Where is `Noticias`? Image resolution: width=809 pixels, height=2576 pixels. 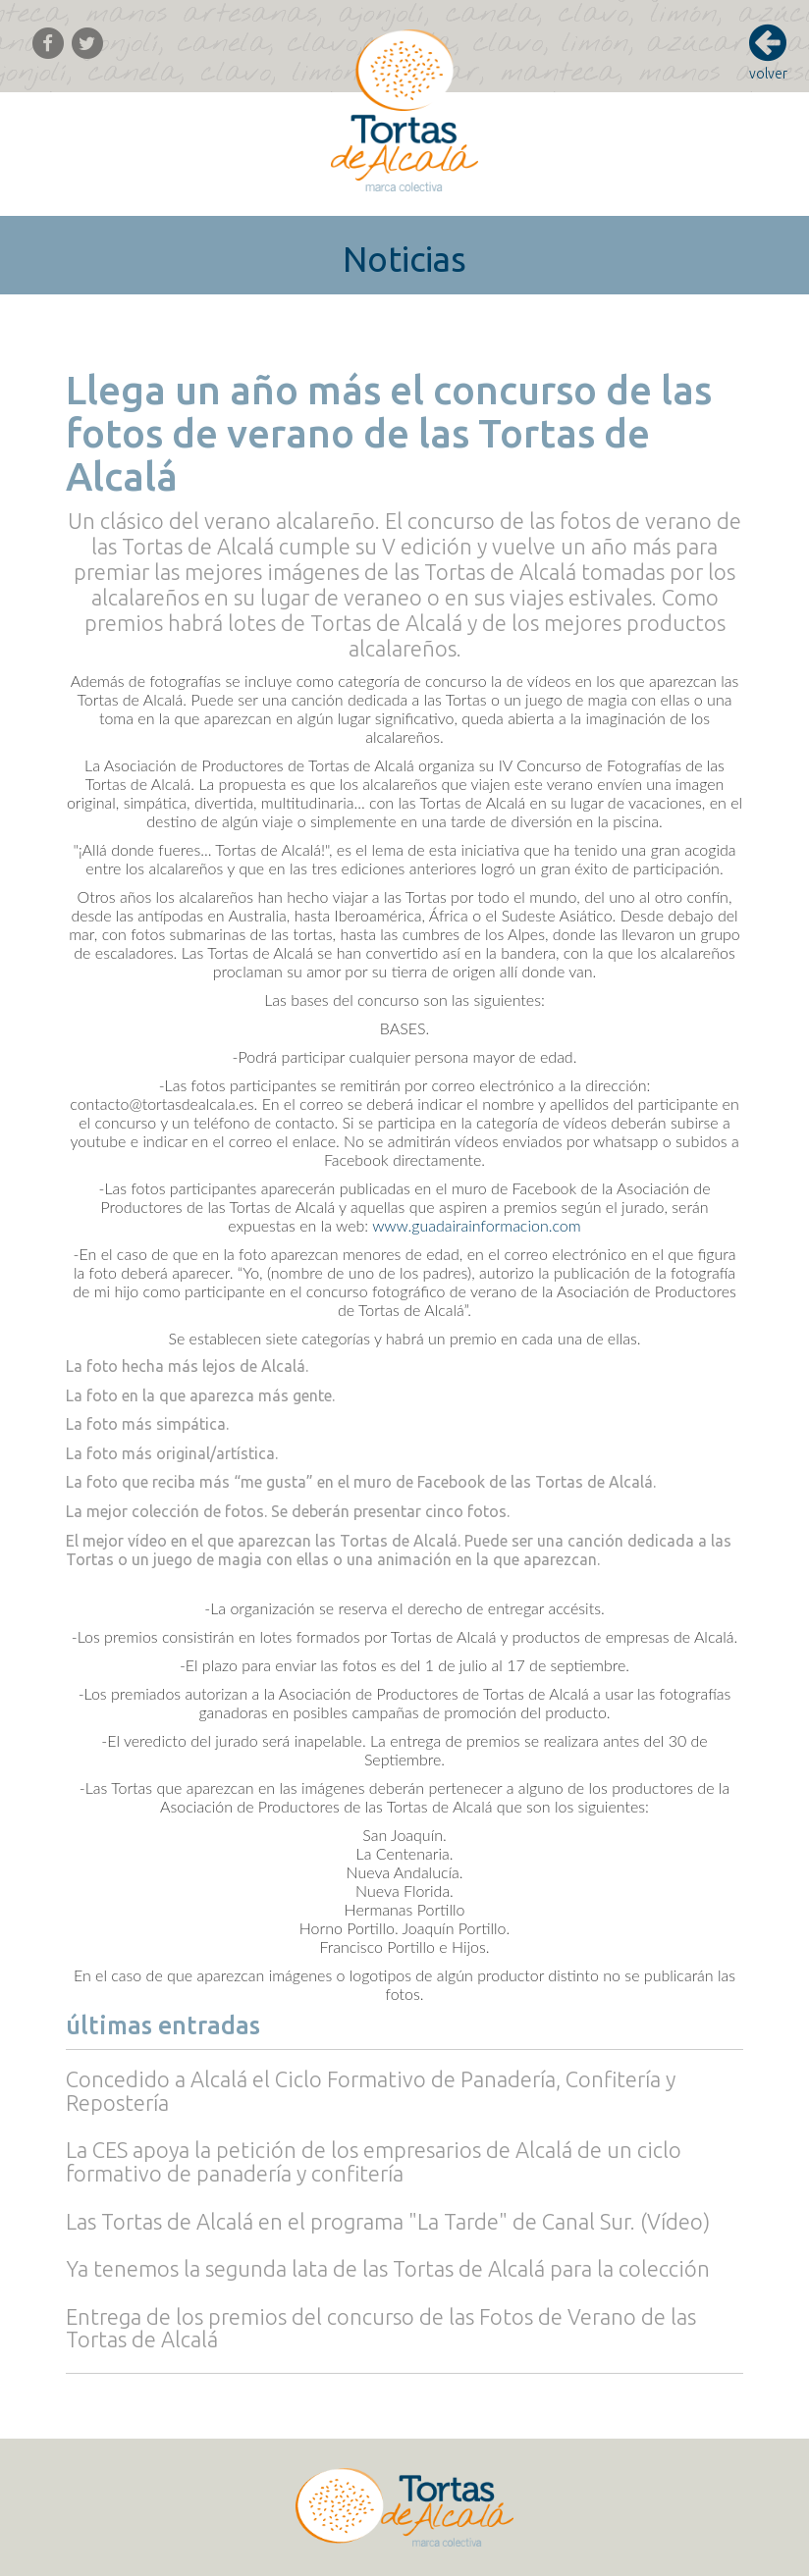
Noticias is located at coordinates (404, 259).